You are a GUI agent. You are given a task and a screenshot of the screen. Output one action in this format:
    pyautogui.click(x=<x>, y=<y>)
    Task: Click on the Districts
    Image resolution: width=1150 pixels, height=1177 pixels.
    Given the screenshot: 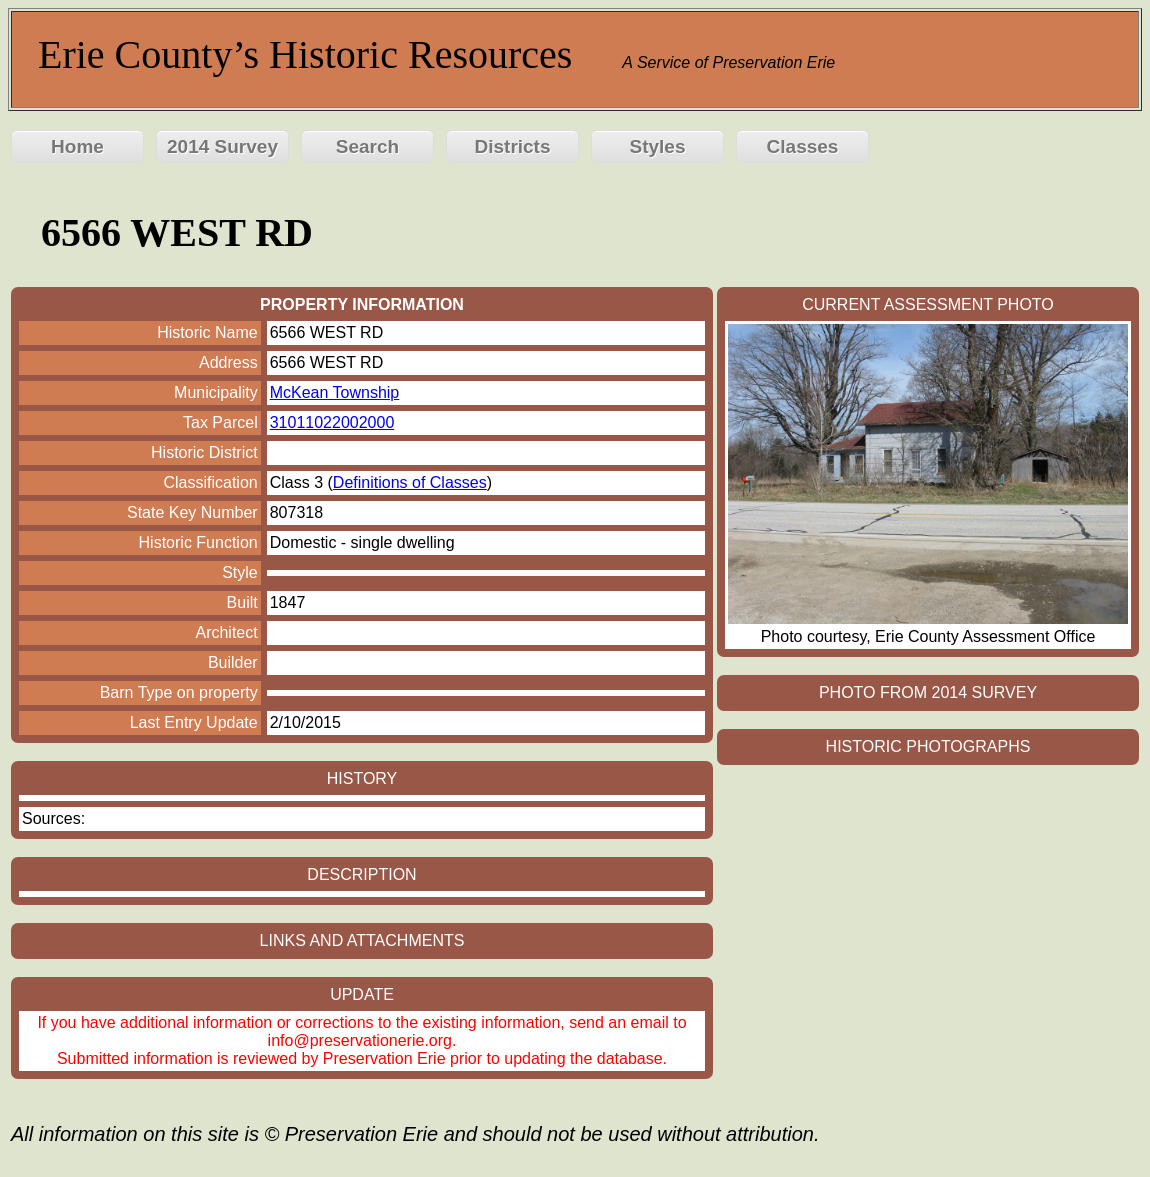 What is the action you would take?
    pyautogui.click(x=512, y=146)
    